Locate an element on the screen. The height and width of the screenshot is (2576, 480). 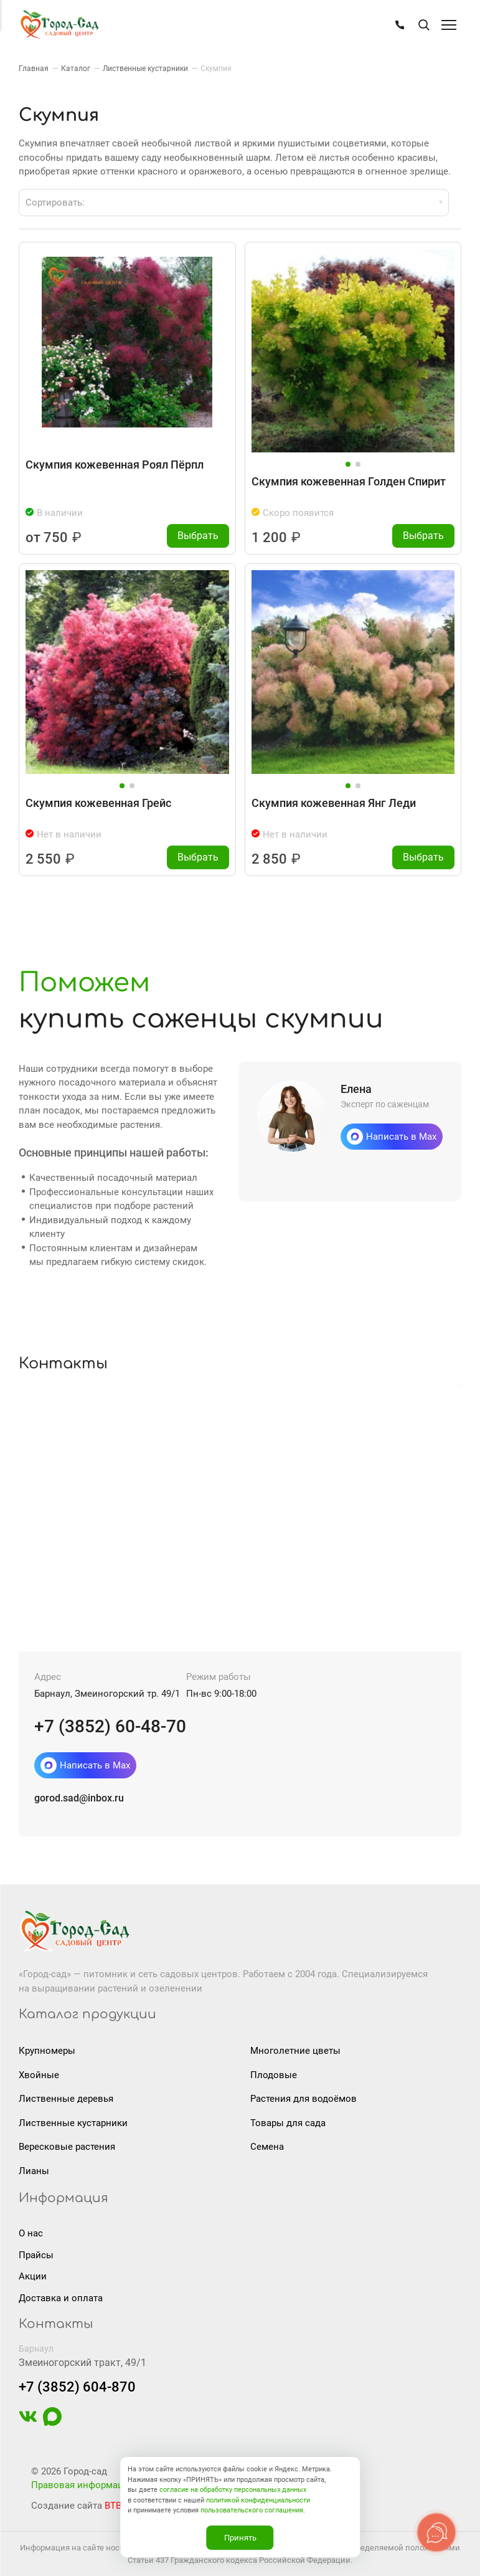
Лианы is located at coordinates (34, 2171).